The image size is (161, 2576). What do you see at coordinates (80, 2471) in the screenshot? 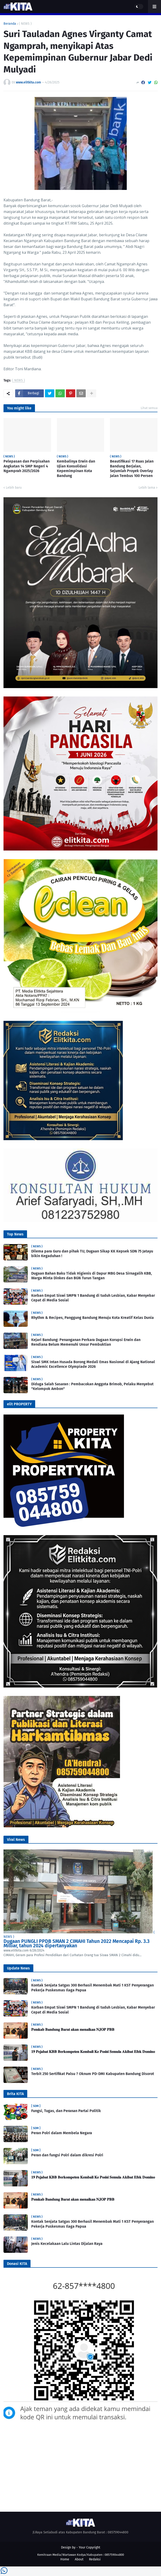
I see `[Advertisement]` at bounding box center [80, 2471].